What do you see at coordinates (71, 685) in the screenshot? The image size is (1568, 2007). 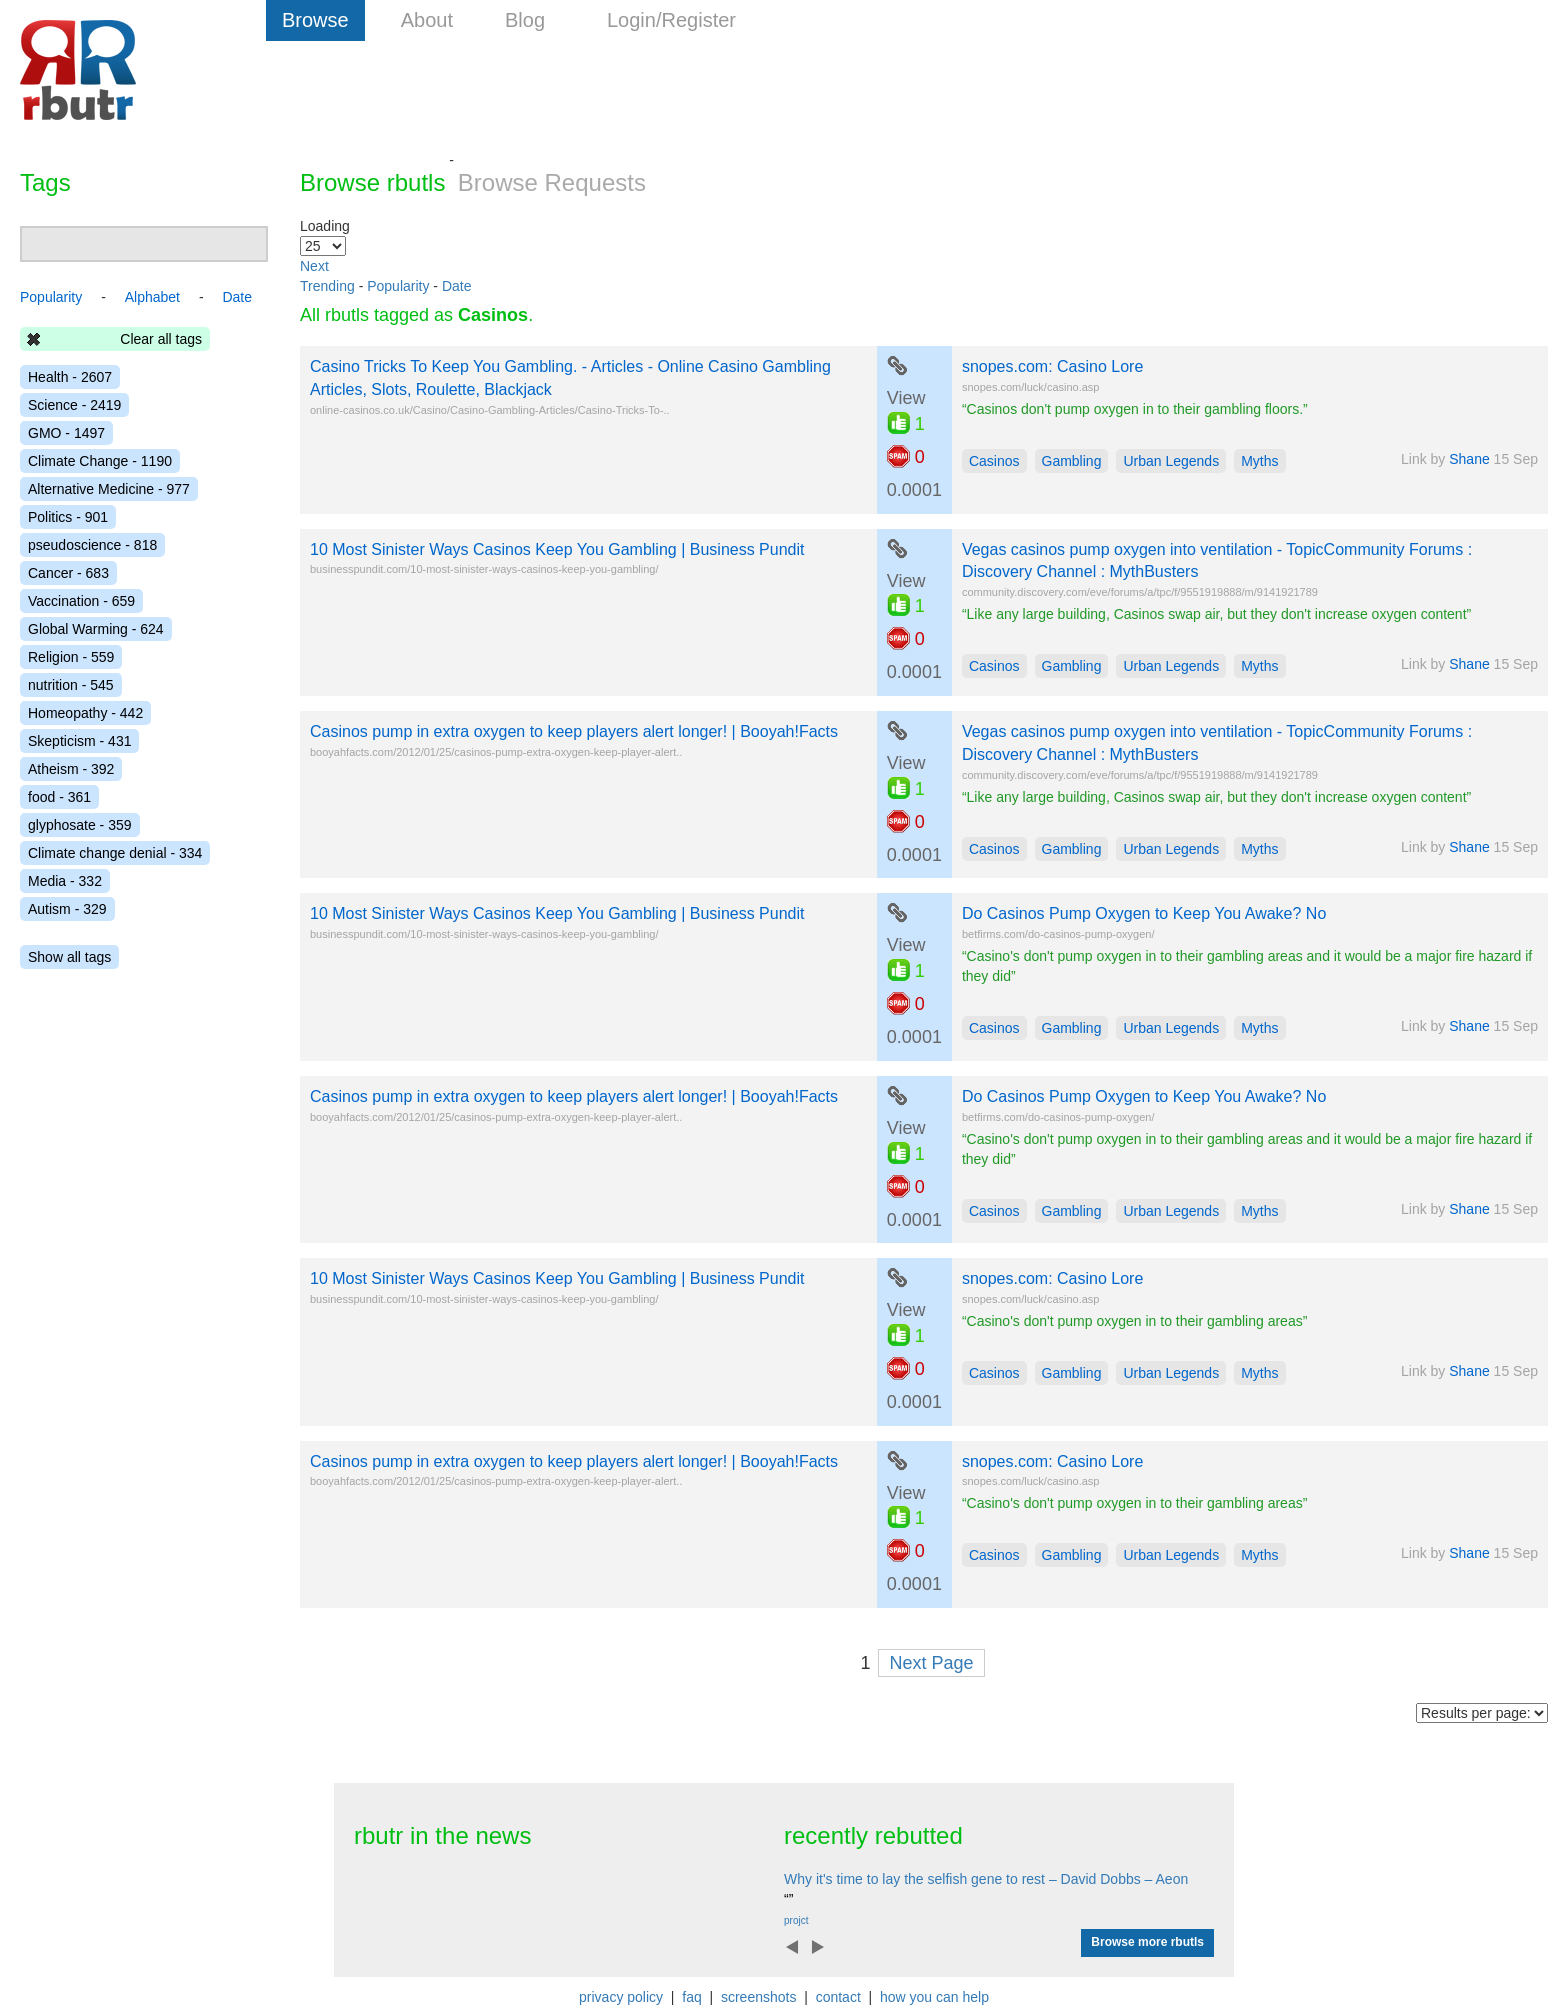 I see `nutrition - 545` at bounding box center [71, 685].